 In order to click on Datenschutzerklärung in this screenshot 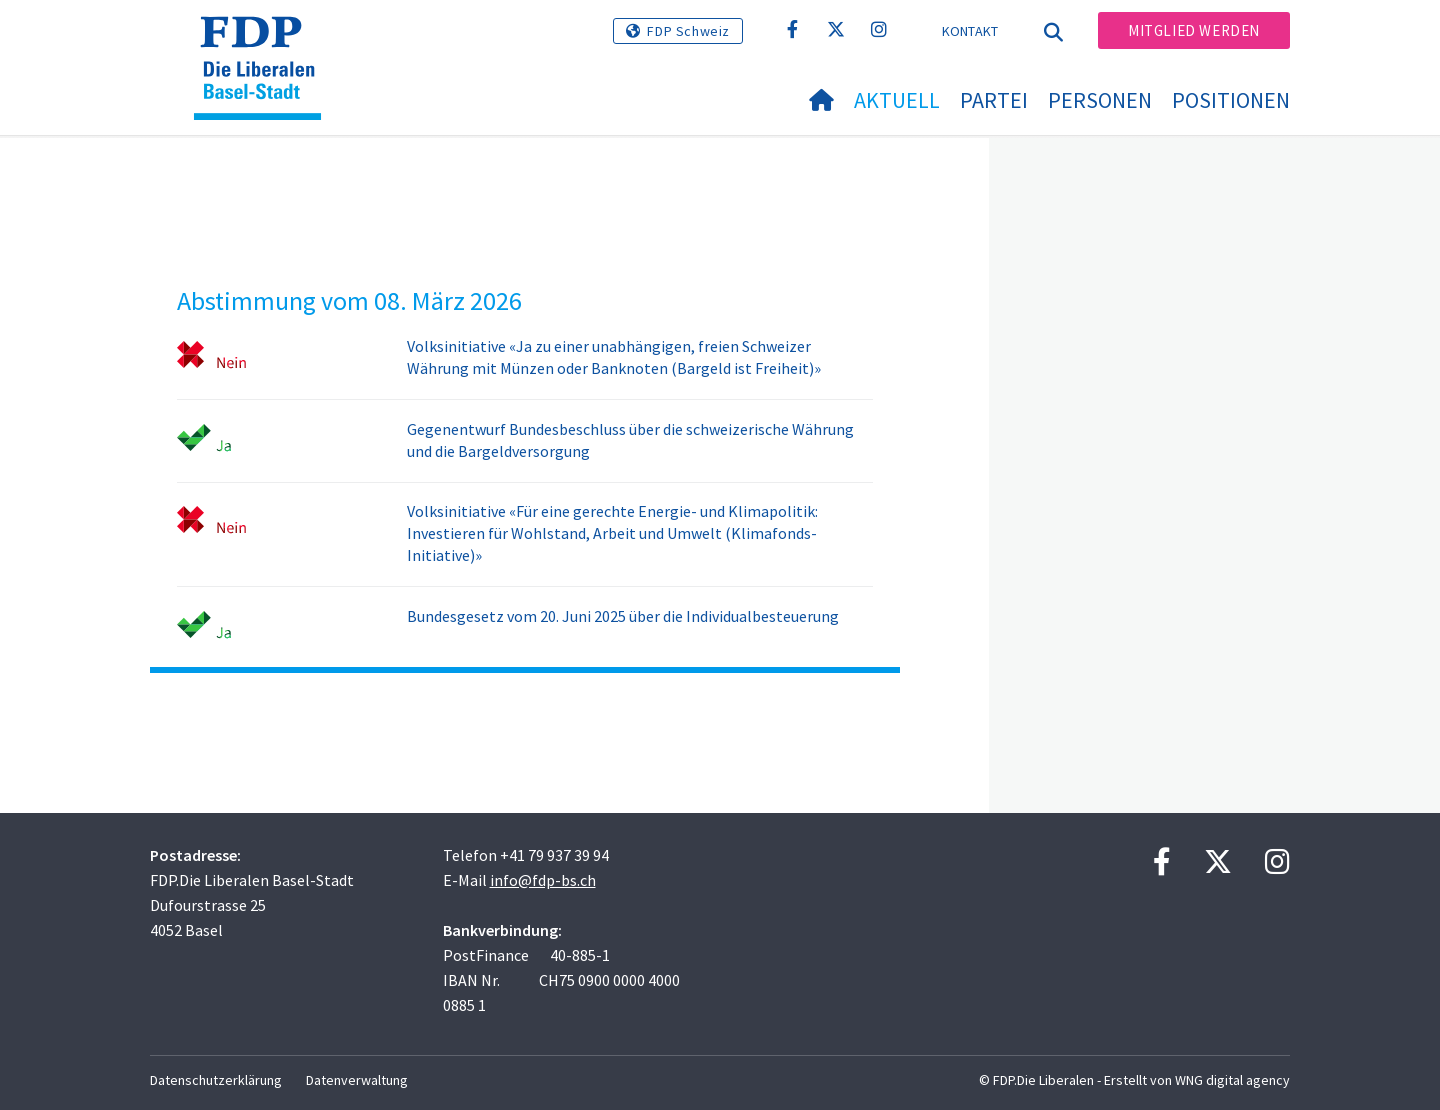, I will do `click(216, 1080)`.